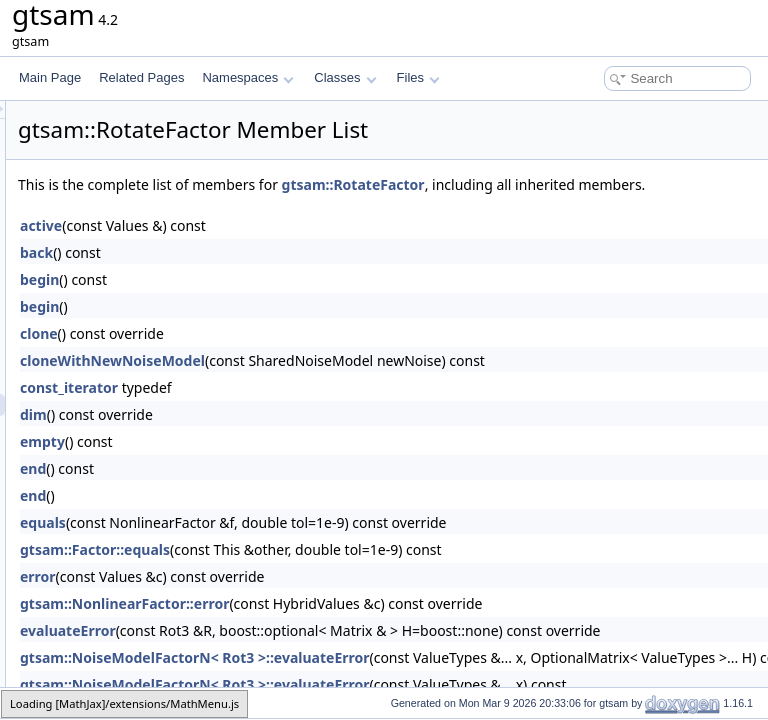 This screenshot has height=720, width=768. I want to click on dim, so click(283, 436).